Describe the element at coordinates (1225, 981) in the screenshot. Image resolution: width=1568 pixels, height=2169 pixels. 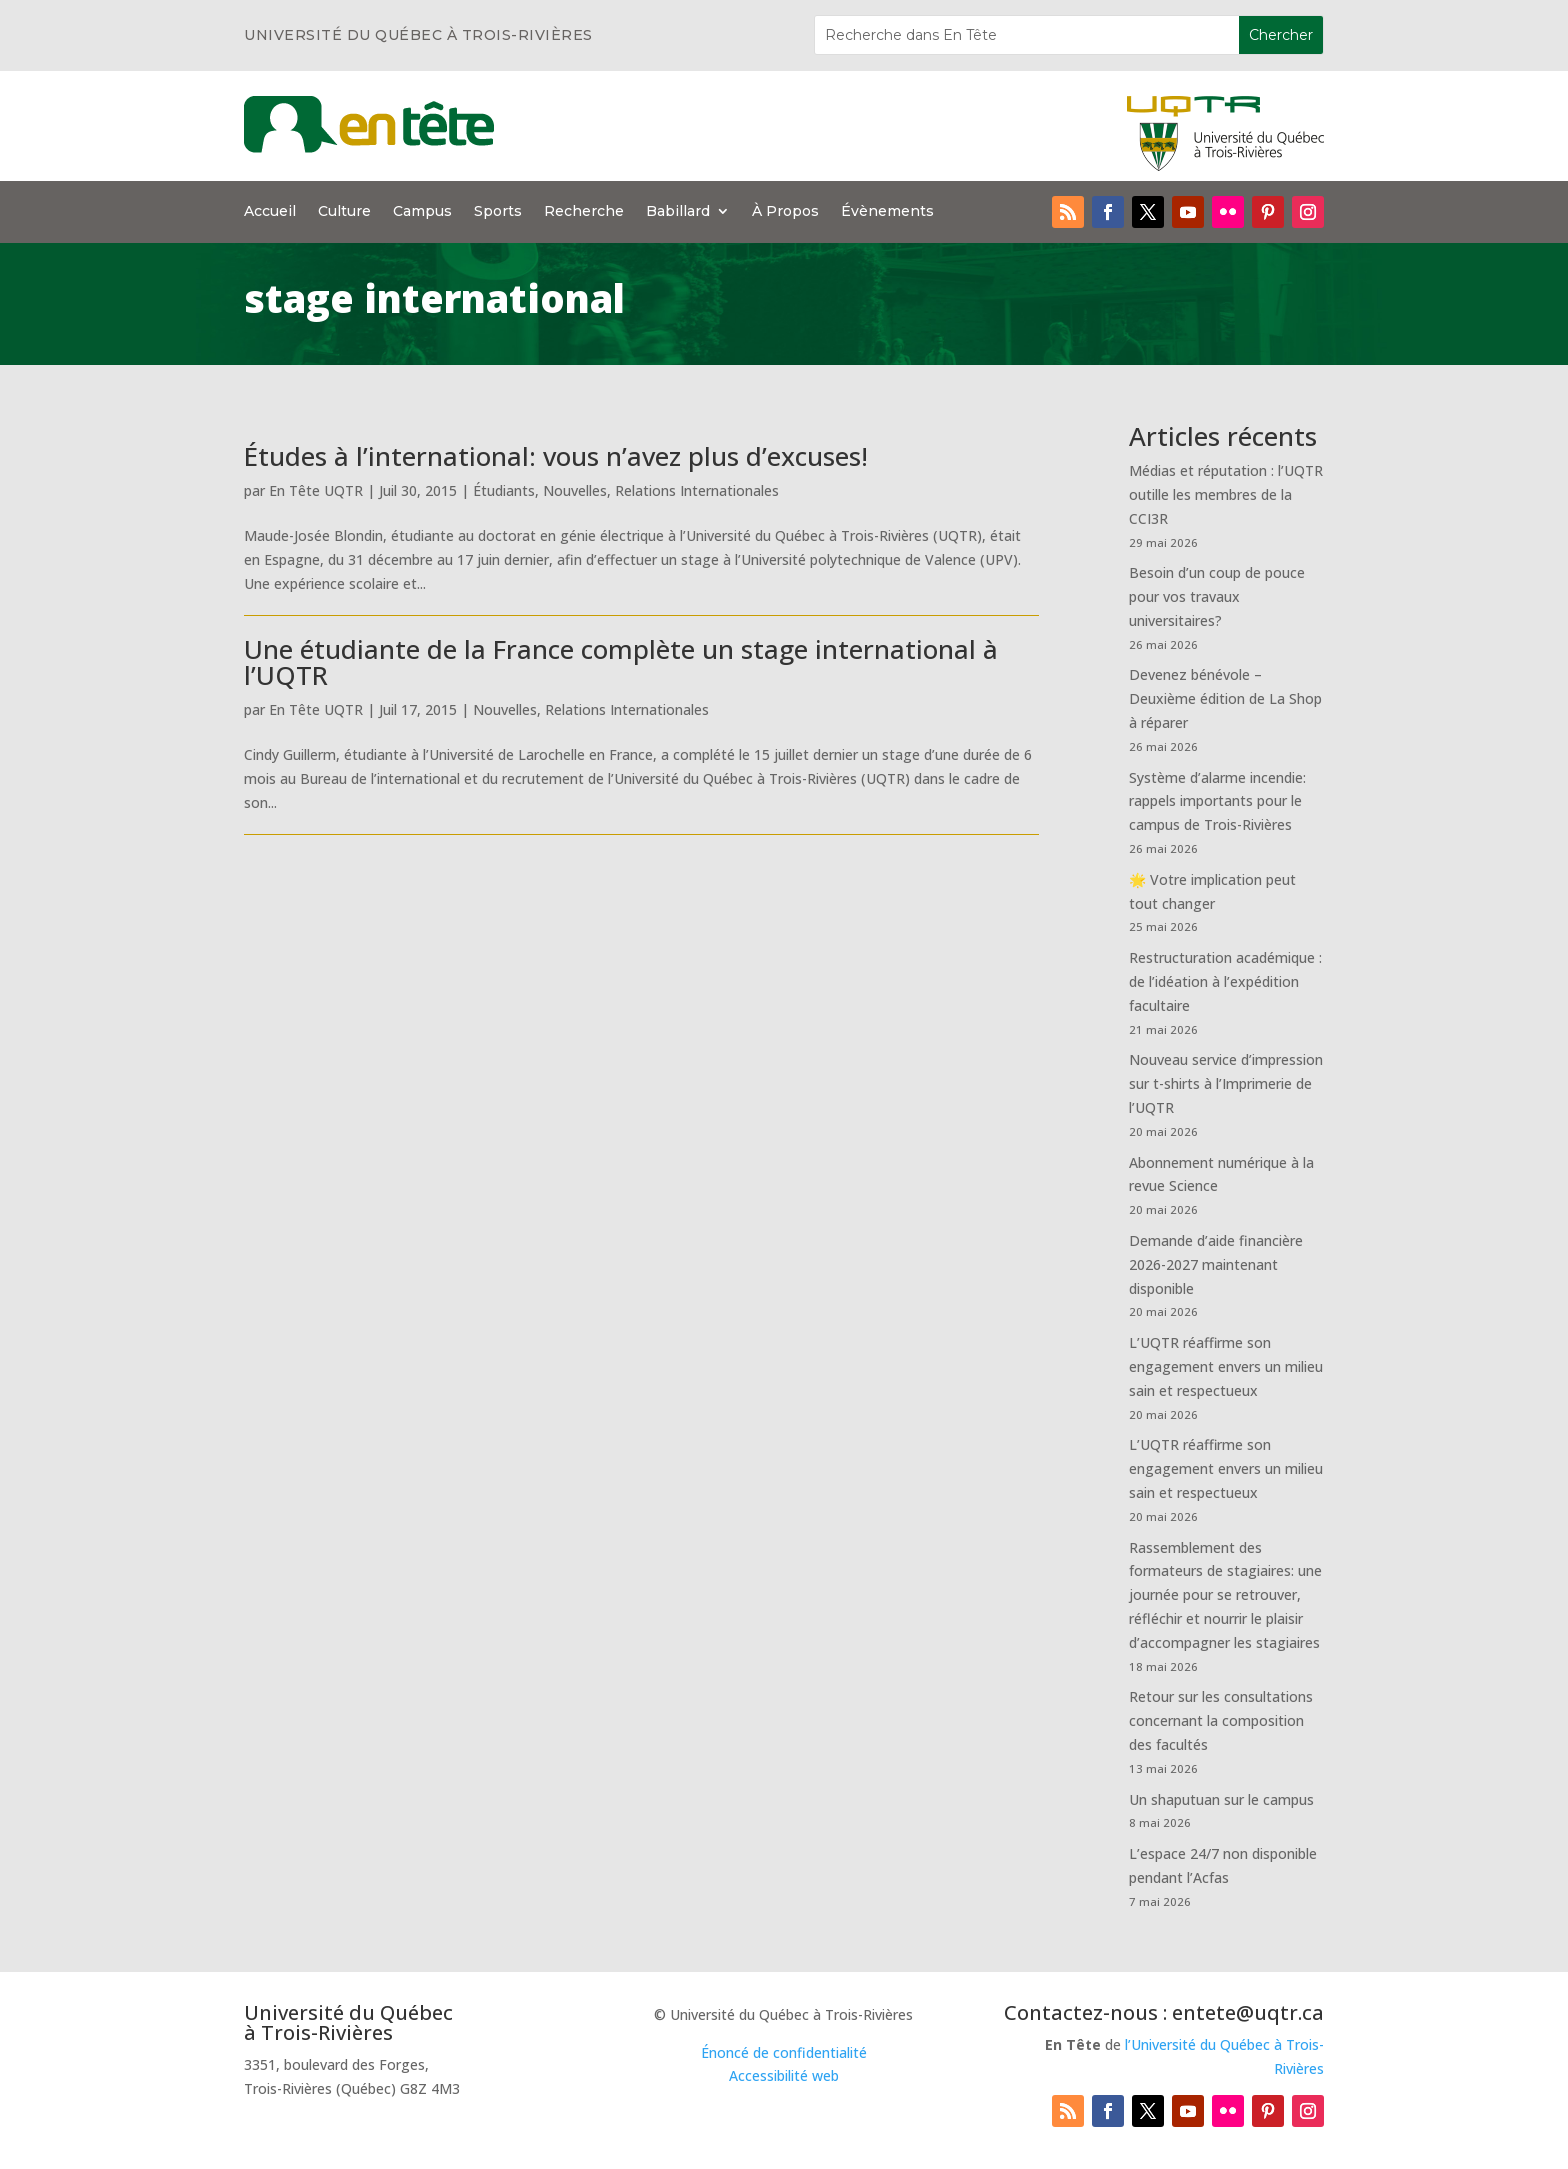
I see `Restructuration académique : de l’idéation à l’expédition facultaire` at that location.